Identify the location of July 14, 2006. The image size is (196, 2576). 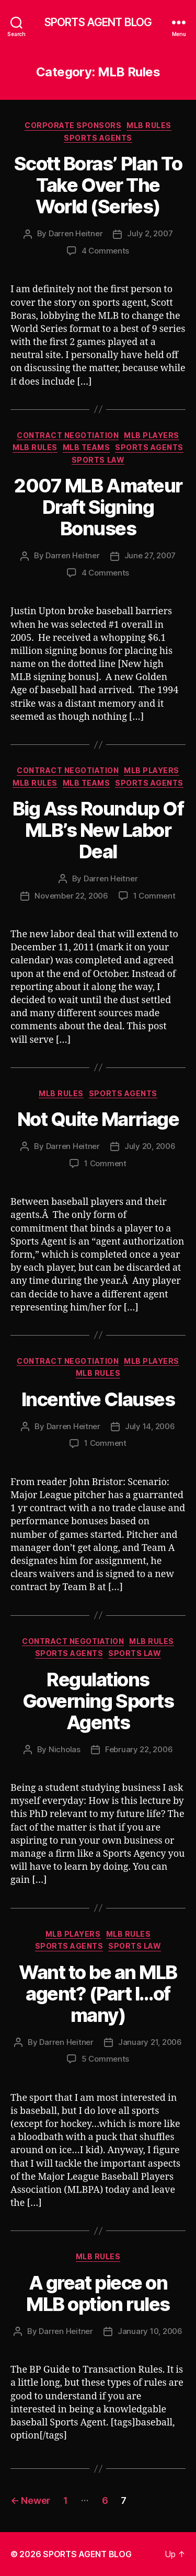
(150, 1426).